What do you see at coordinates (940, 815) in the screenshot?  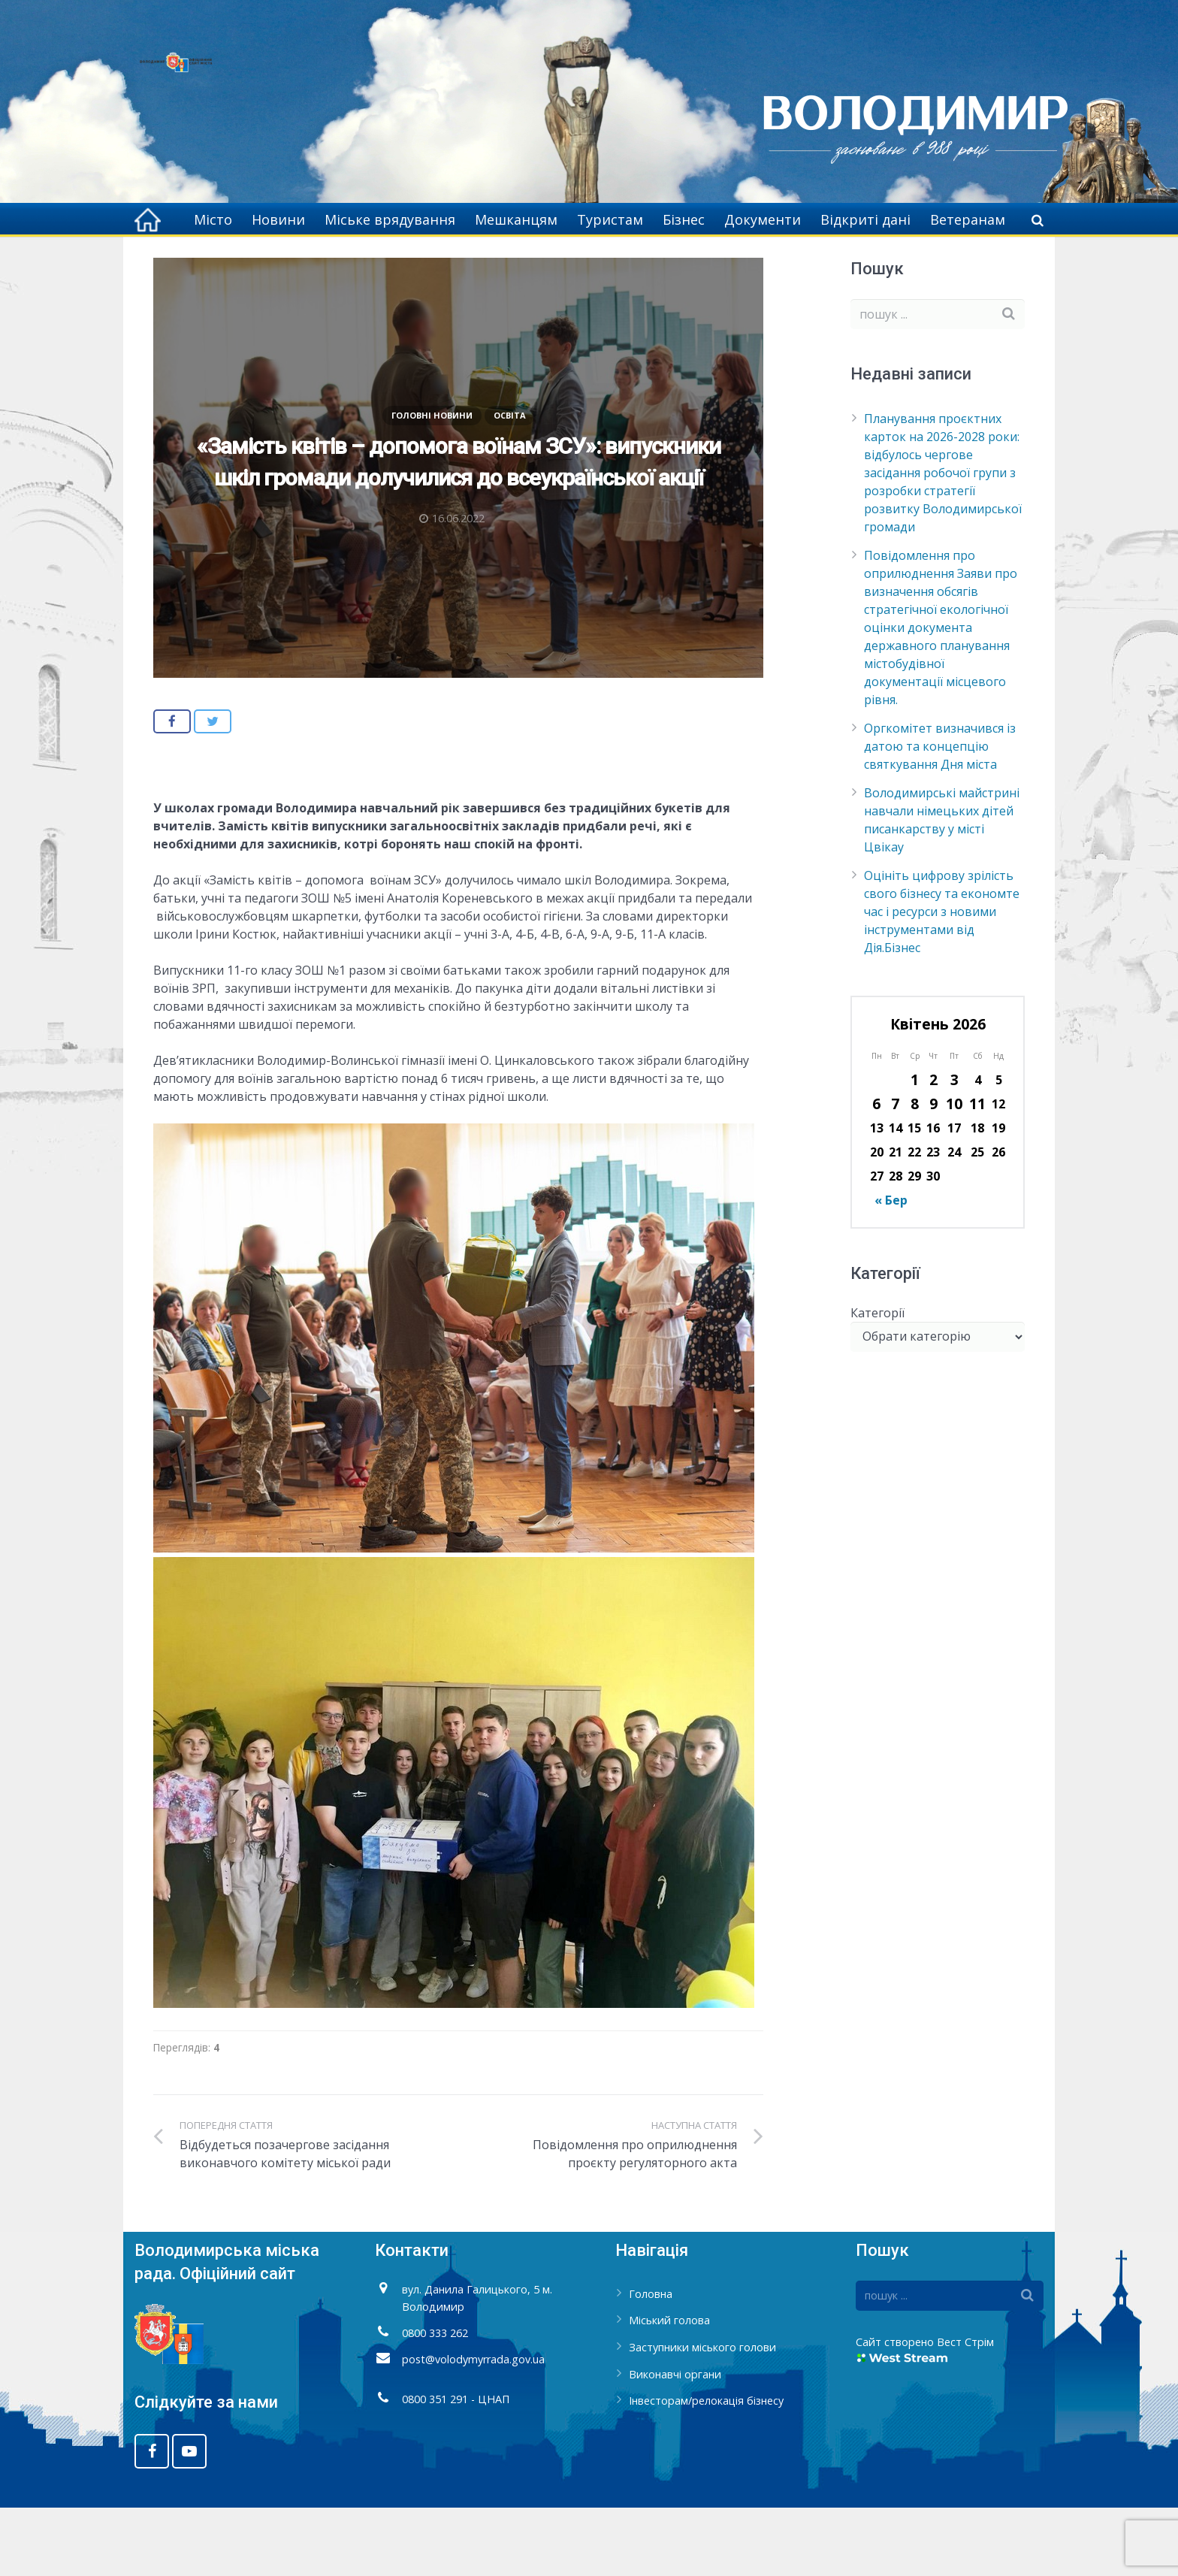 I see `Оргкомітет визначився із датою та концепцію святкування Дня міста` at bounding box center [940, 815].